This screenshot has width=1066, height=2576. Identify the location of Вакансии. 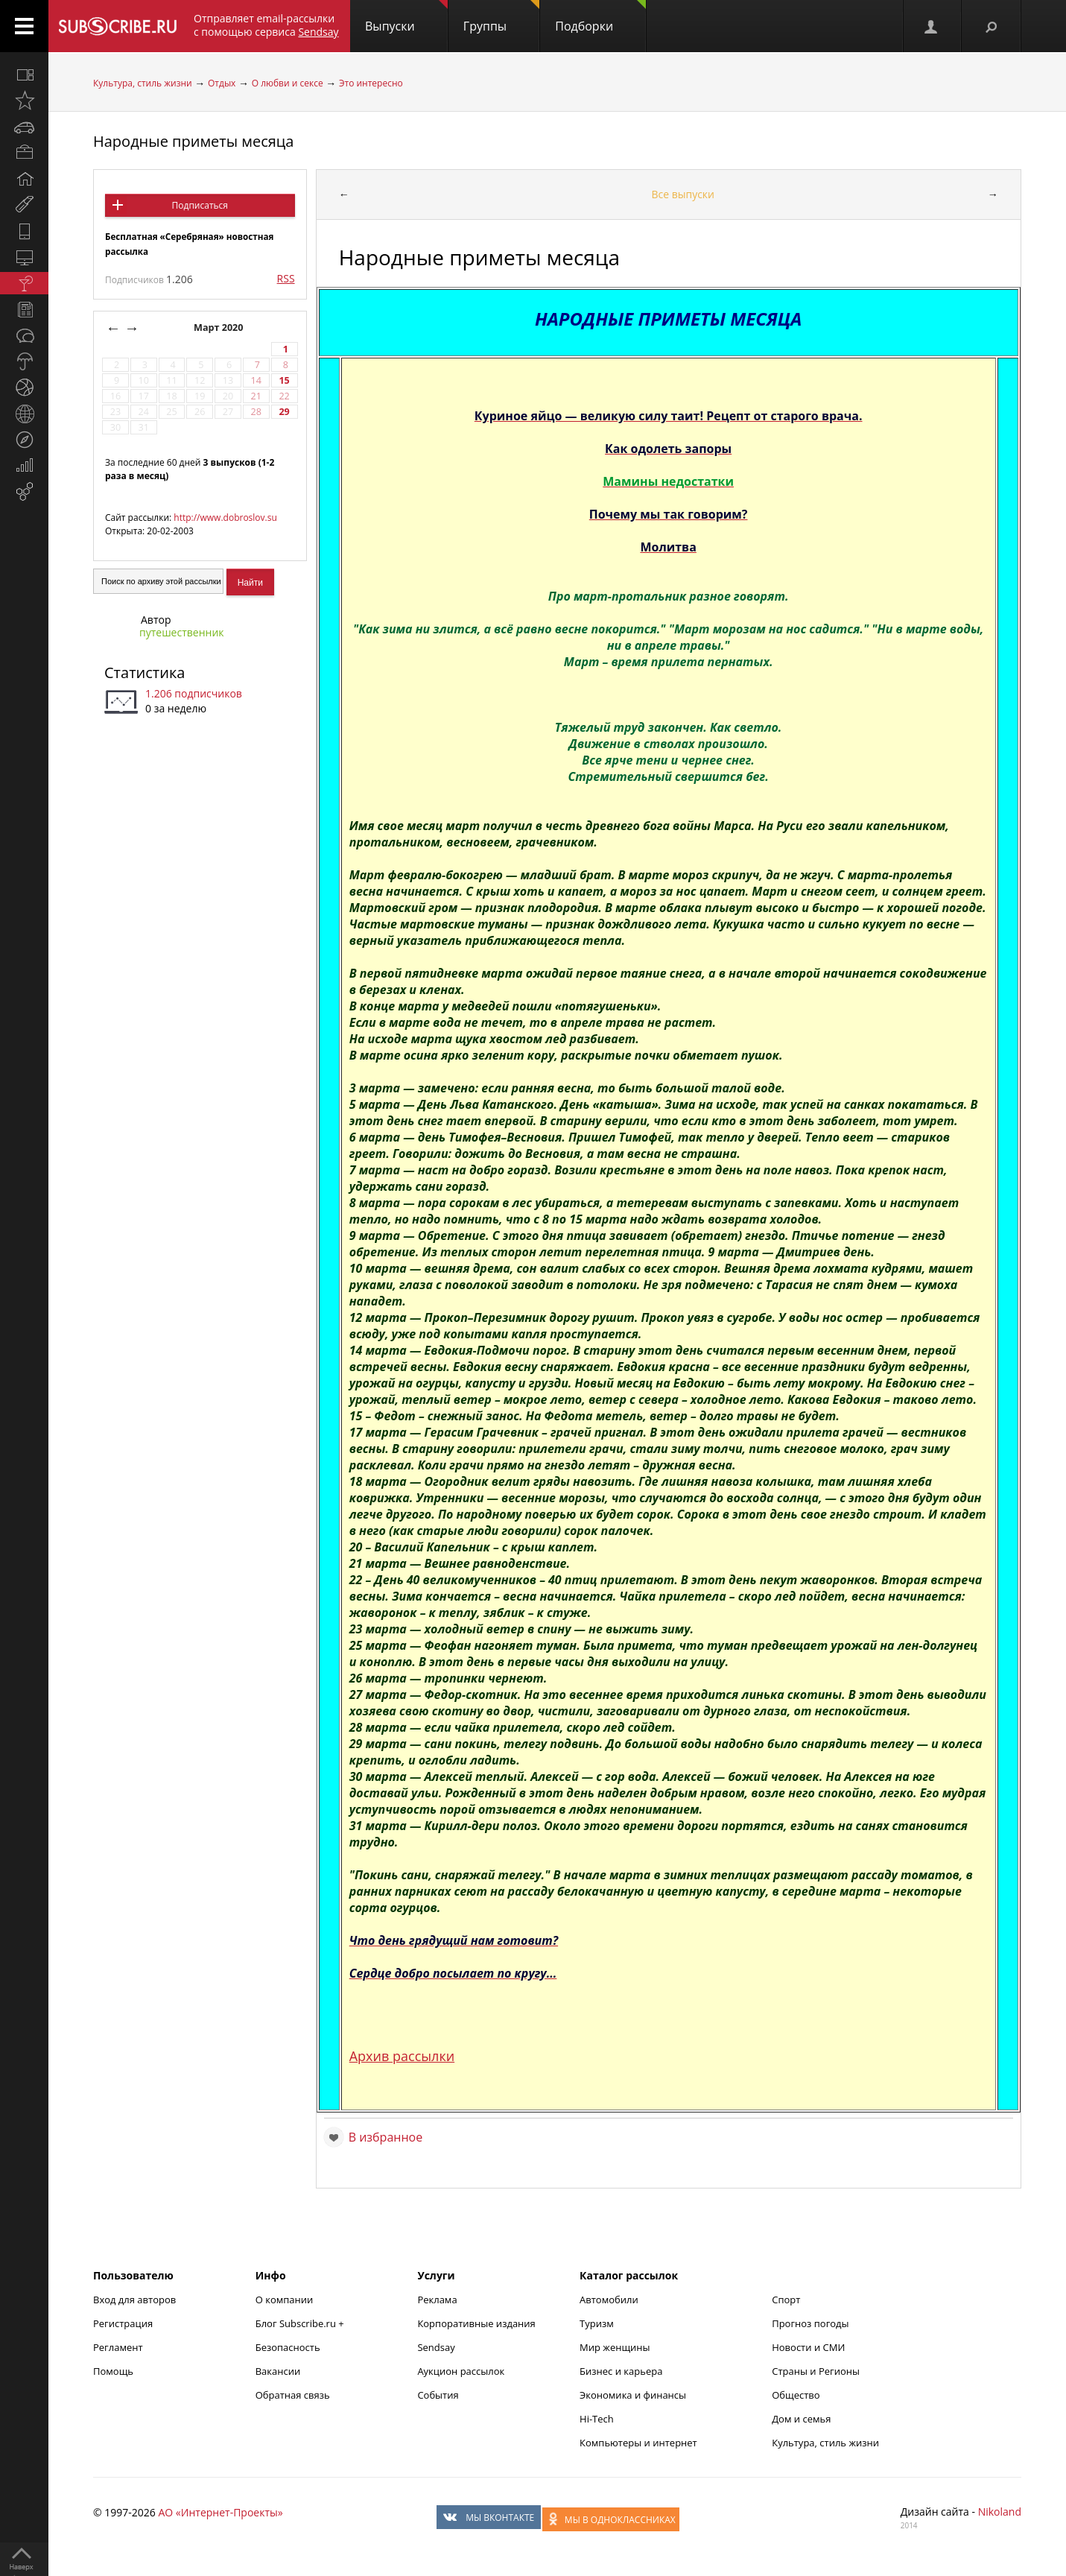
(278, 2371).